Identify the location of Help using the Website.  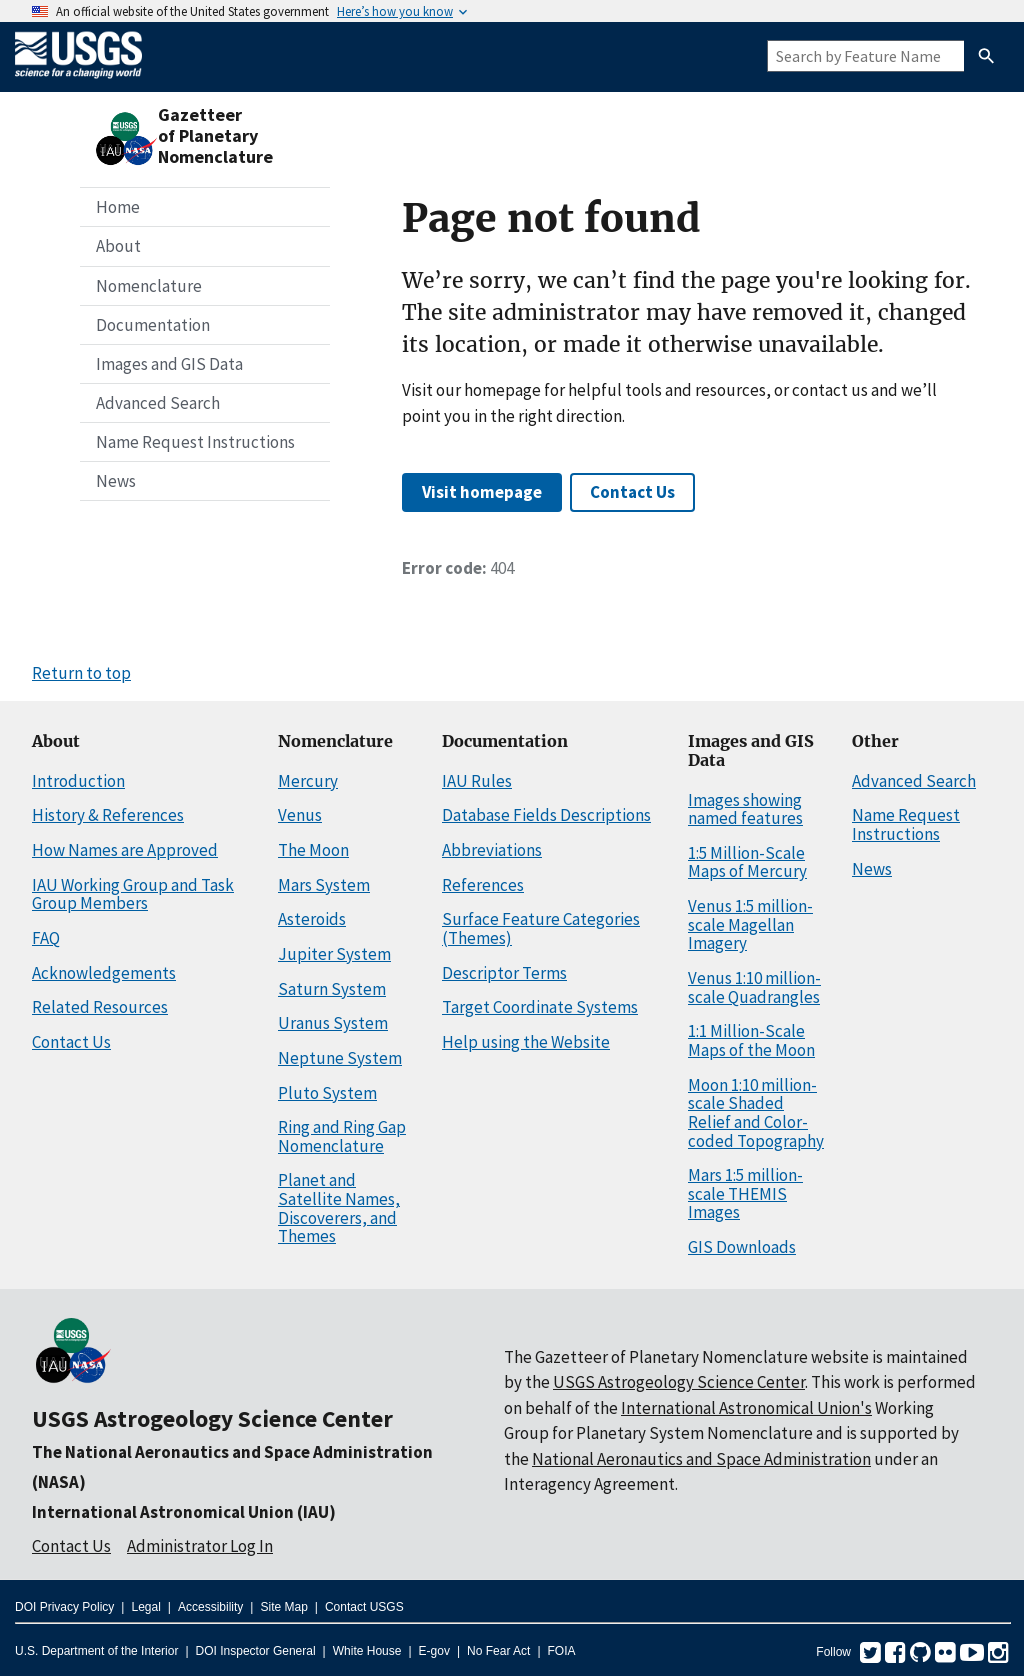
(526, 1042).